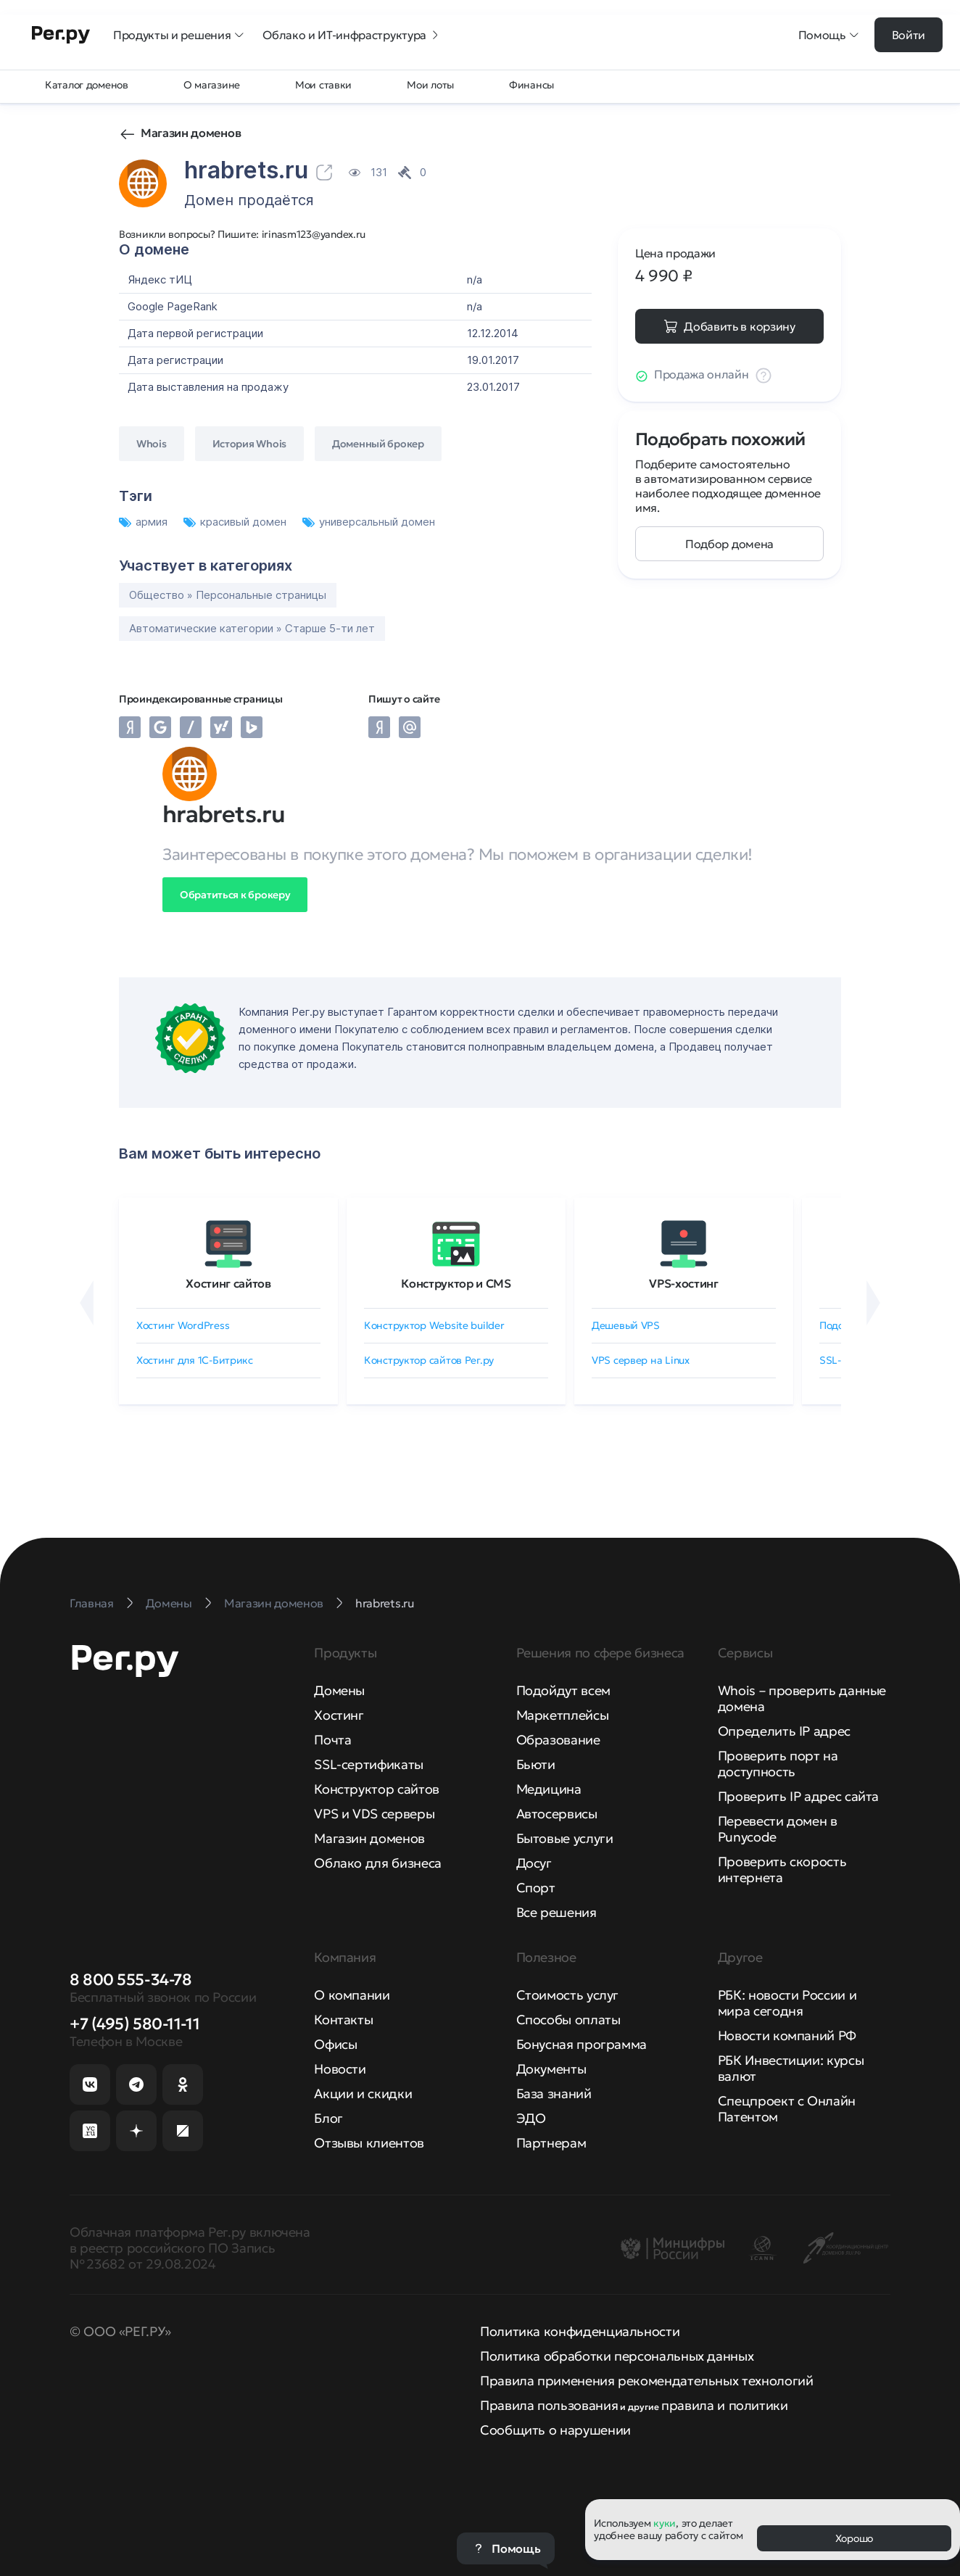 This screenshot has height=2576, width=960. What do you see at coordinates (236, 522) in the screenshot?
I see `красивый домен` at bounding box center [236, 522].